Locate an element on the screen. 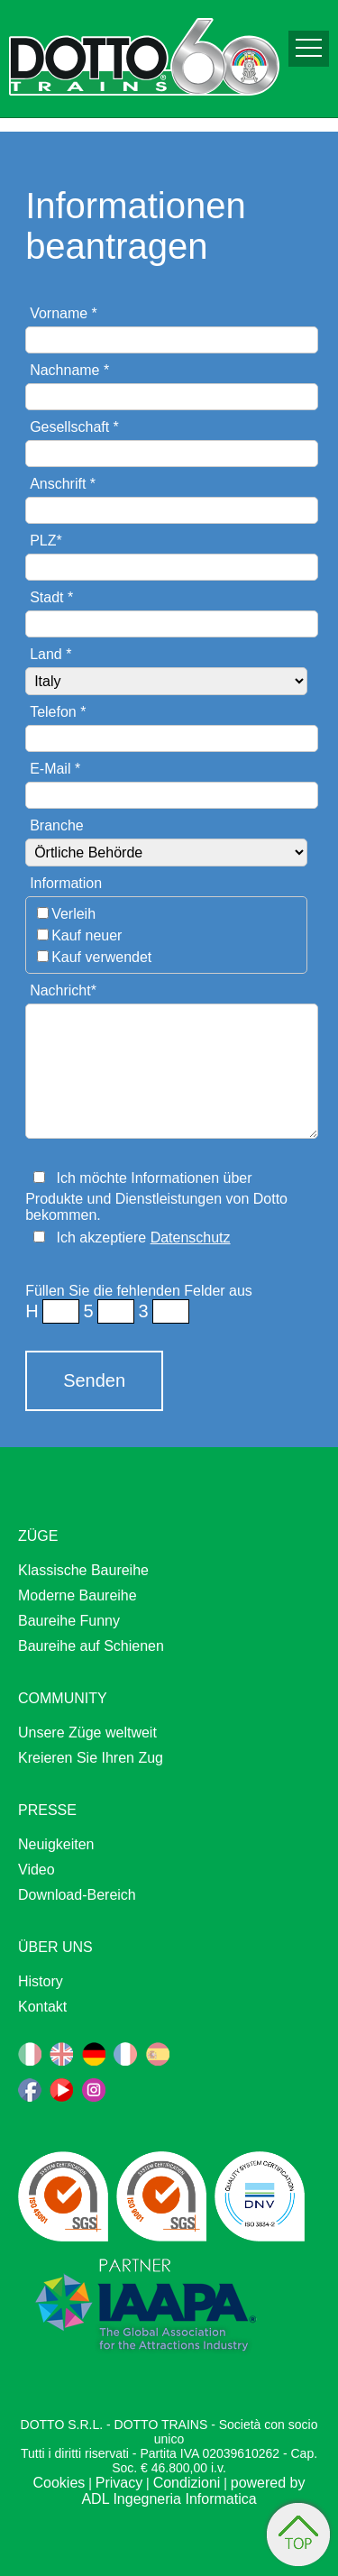 Image resolution: width=338 pixels, height=2576 pixels. Klassische Baureihe is located at coordinates (83, 1570).